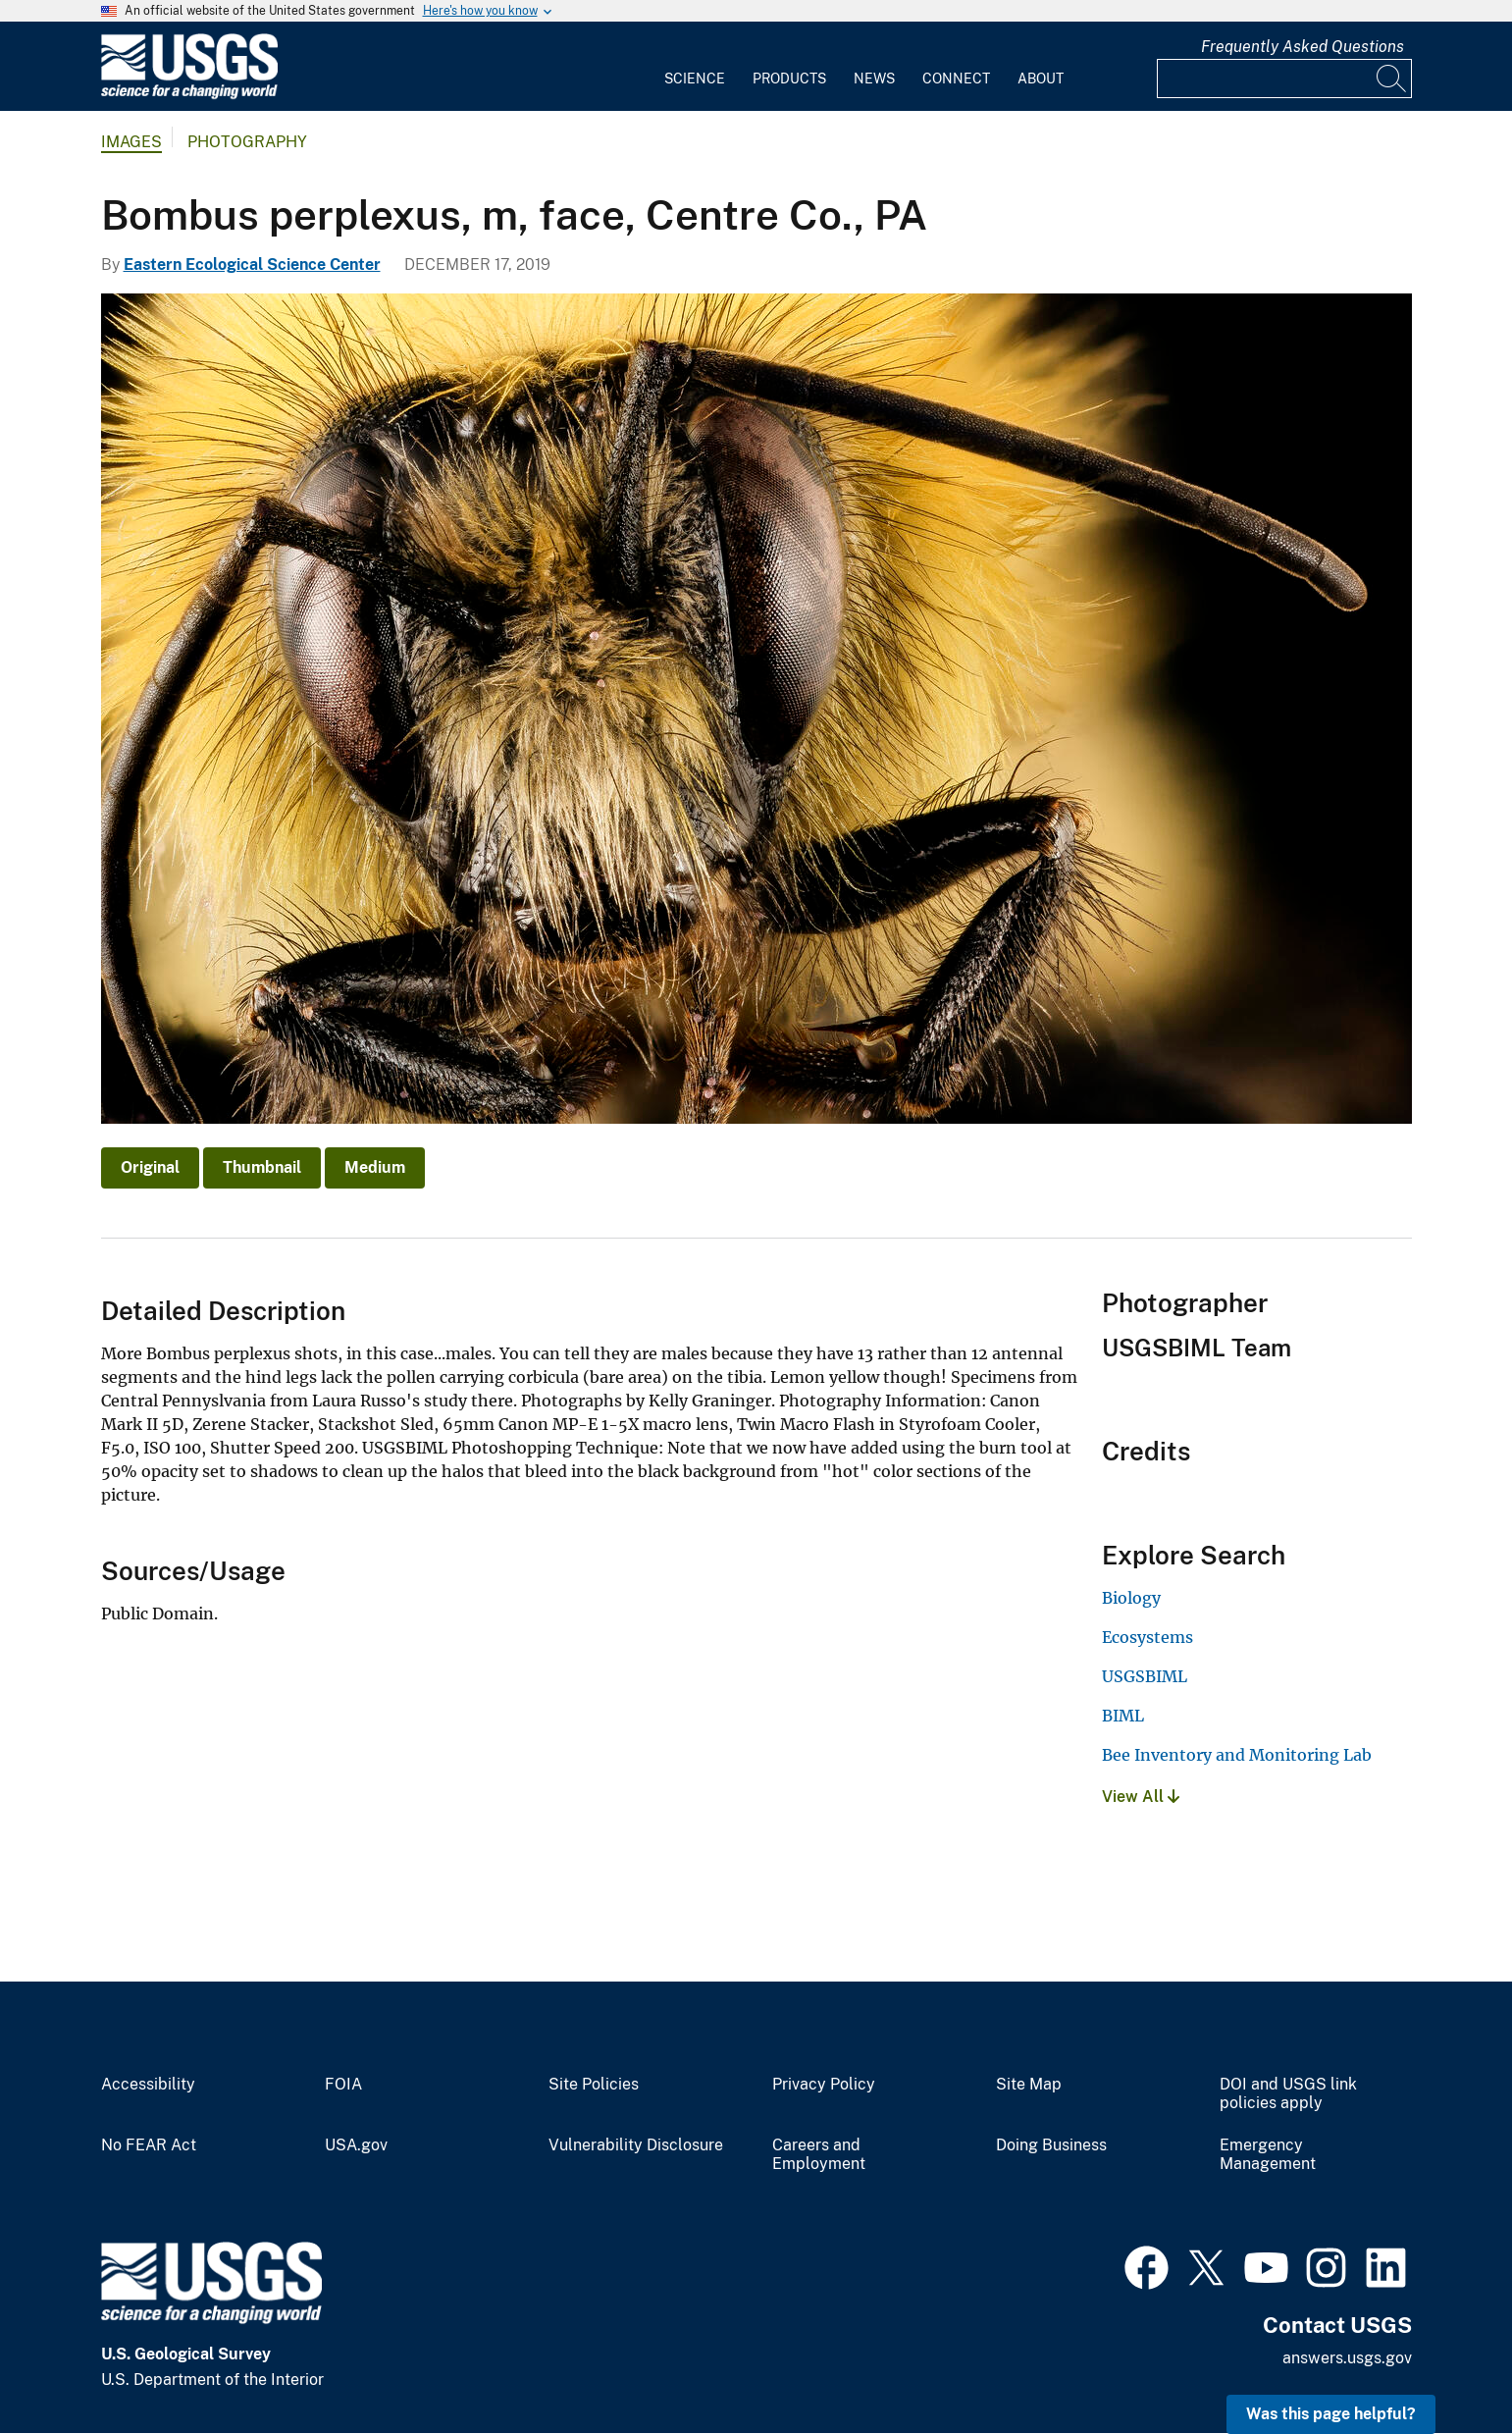 The image size is (1512, 2434). I want to click on View All, so click(1140, 1796).